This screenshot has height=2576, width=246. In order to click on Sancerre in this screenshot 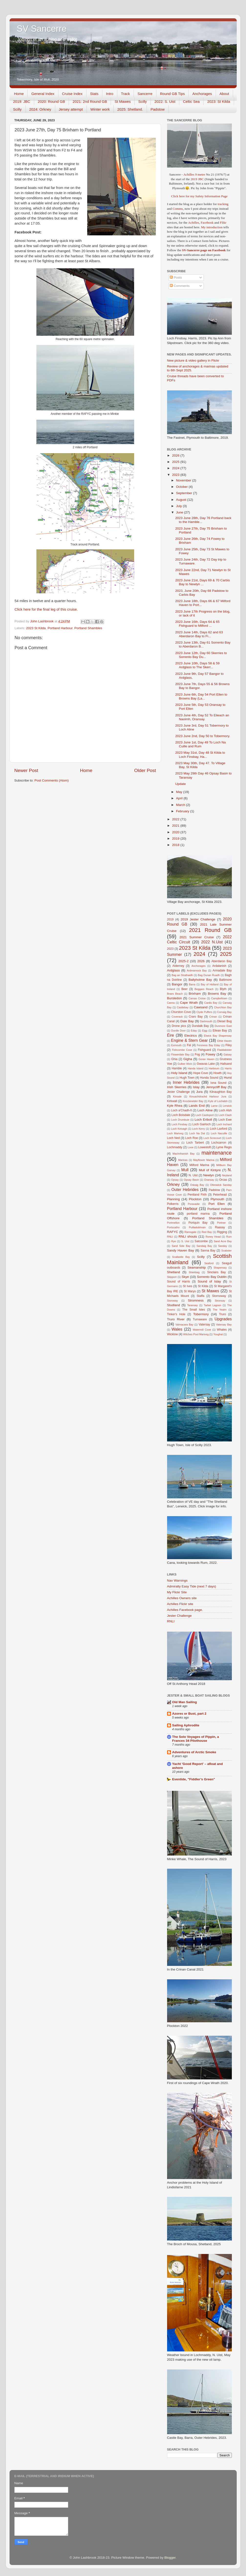, I will do `click(145, 94)`.